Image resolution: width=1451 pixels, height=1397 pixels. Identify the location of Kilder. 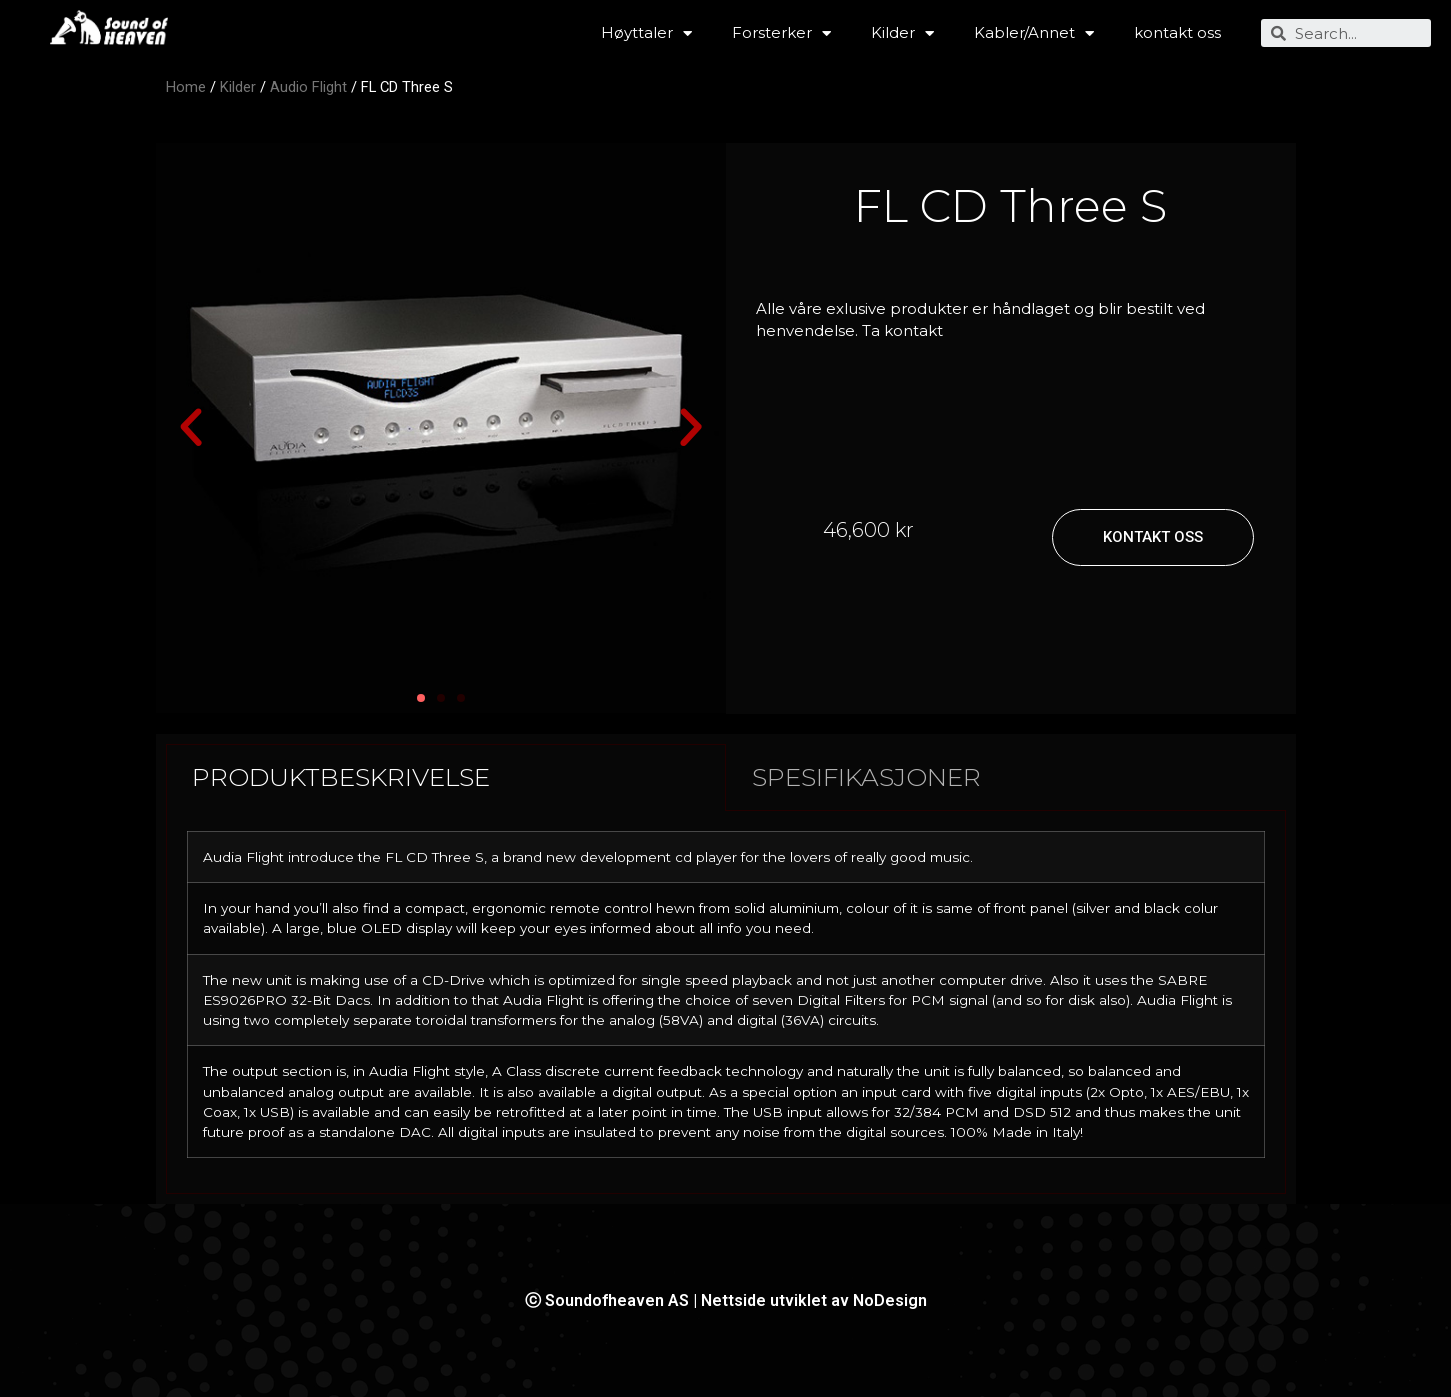
(902, 33).